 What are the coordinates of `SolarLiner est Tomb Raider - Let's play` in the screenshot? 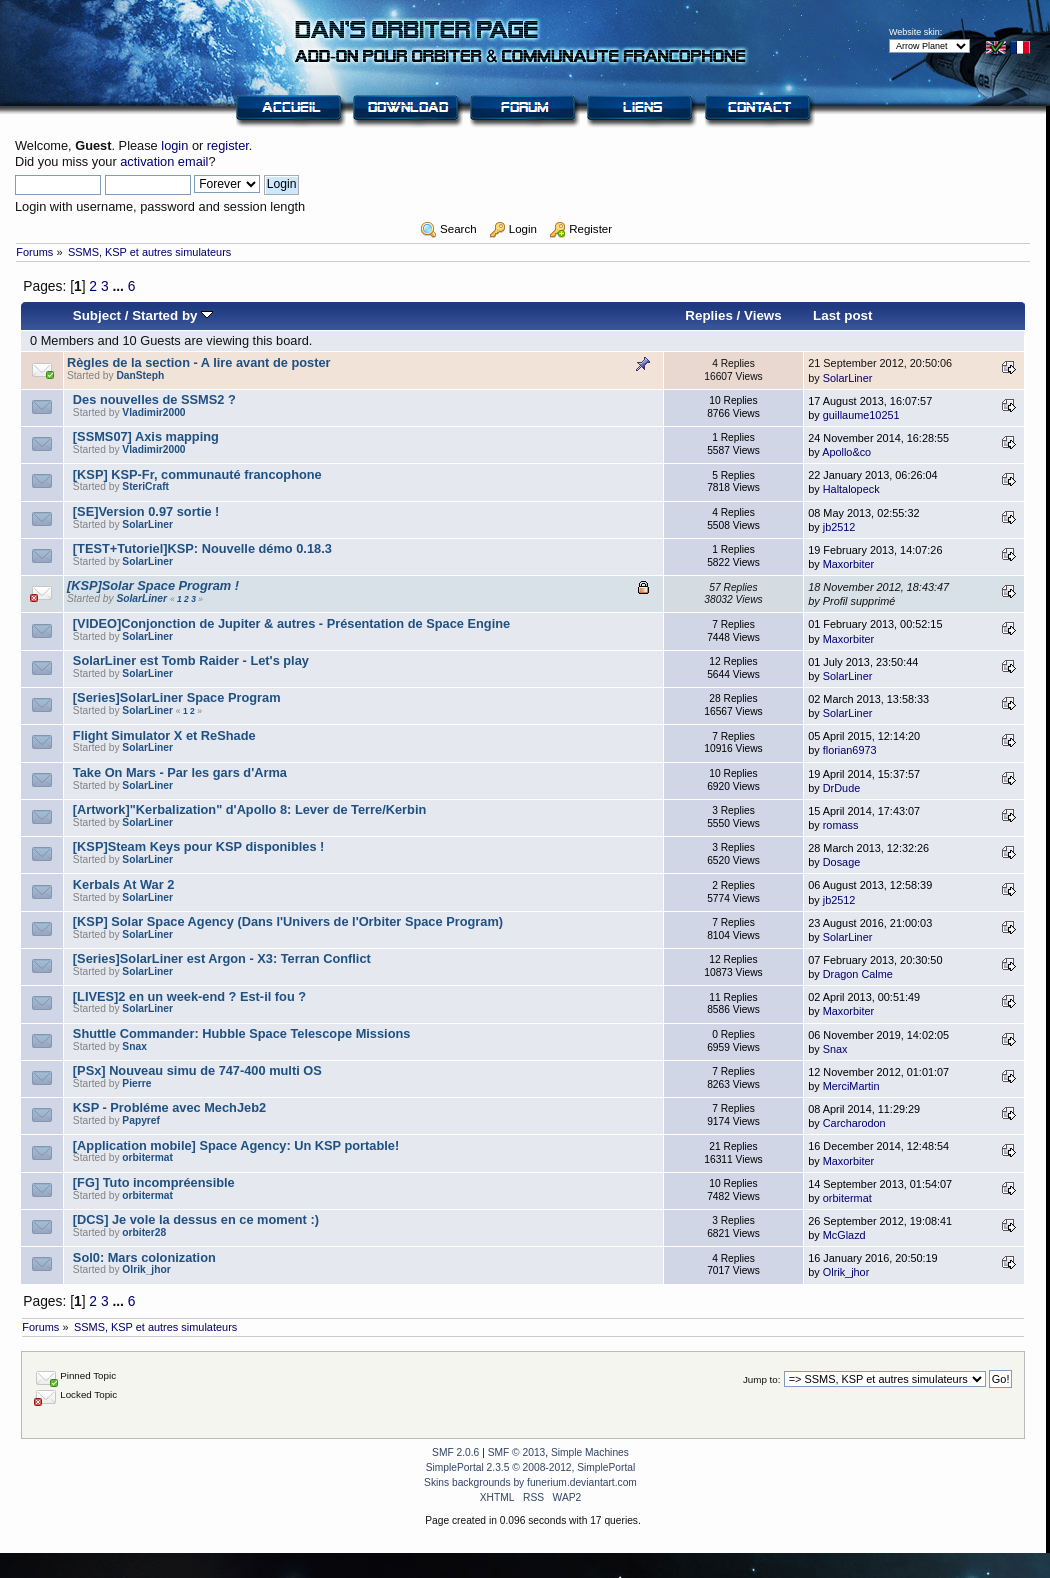 It's located at (191, 660).